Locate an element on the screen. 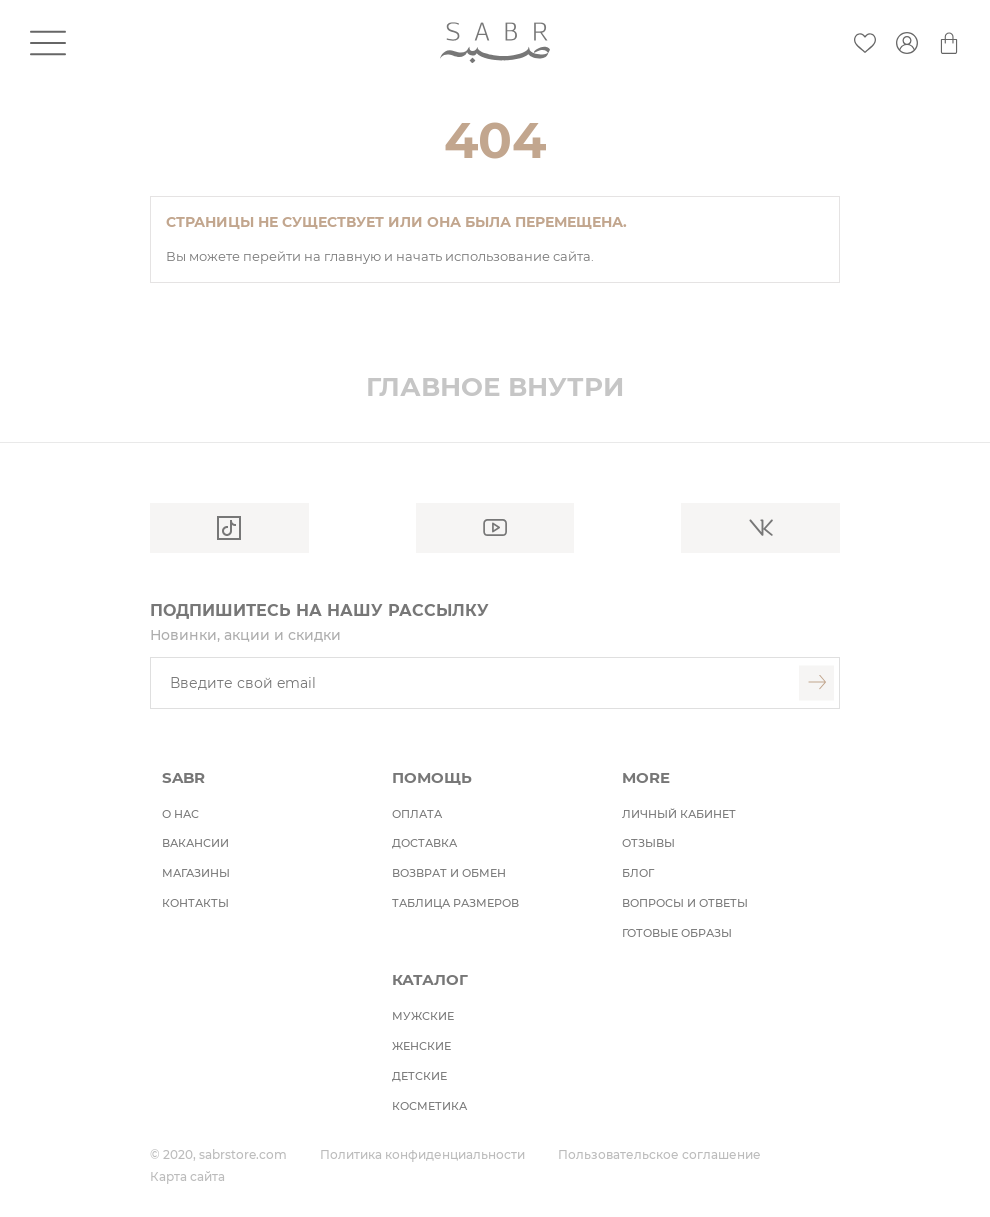 This screenshot has height=1217, width=990. ВОПРОСЫ И ОТВЕТЫ is located at coordinates (685, 903).